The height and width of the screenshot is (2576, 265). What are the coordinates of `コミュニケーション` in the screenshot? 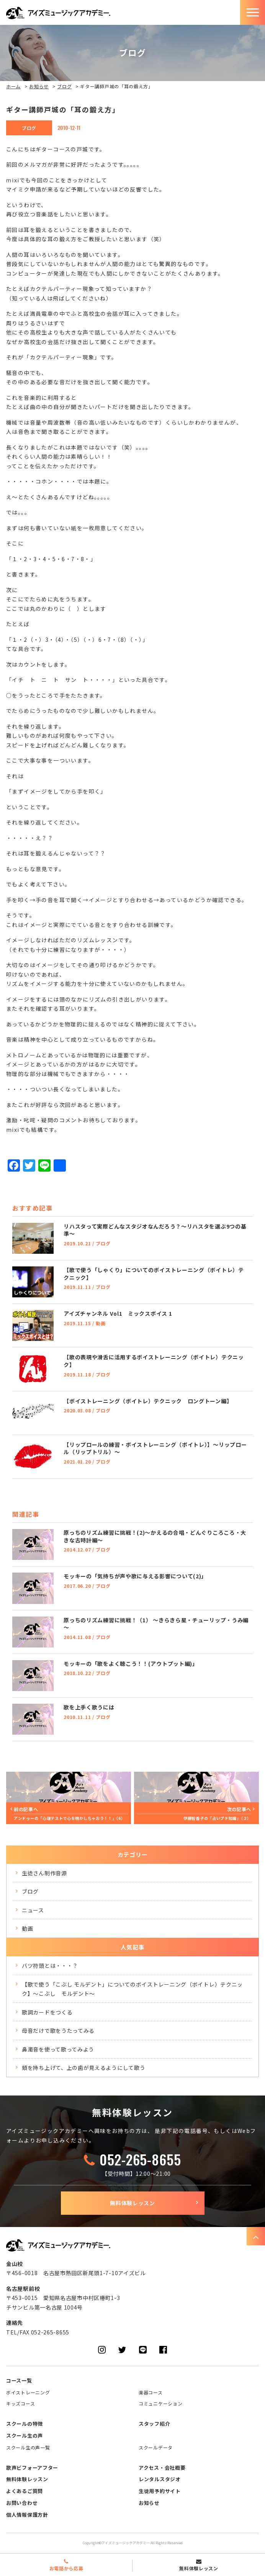 It's located at (160, 2403).